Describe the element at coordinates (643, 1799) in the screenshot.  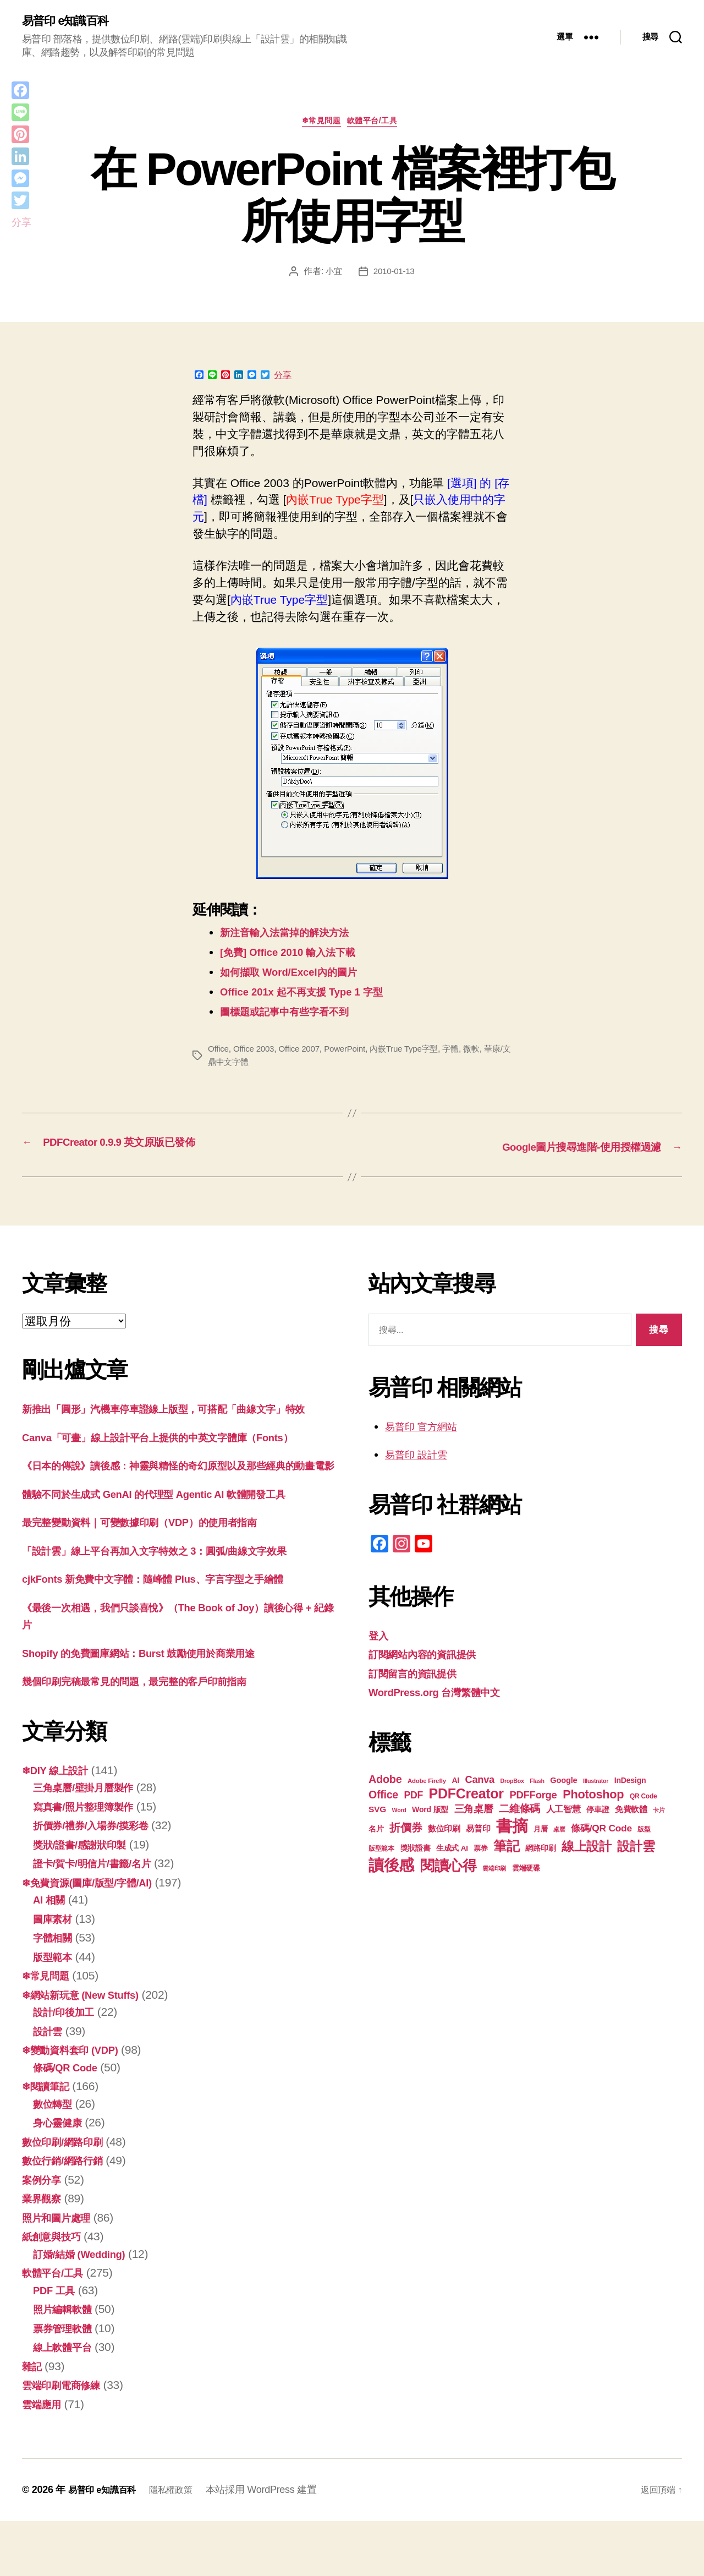
I see `QR Code [QR Code (18 個項目)]` at that location.